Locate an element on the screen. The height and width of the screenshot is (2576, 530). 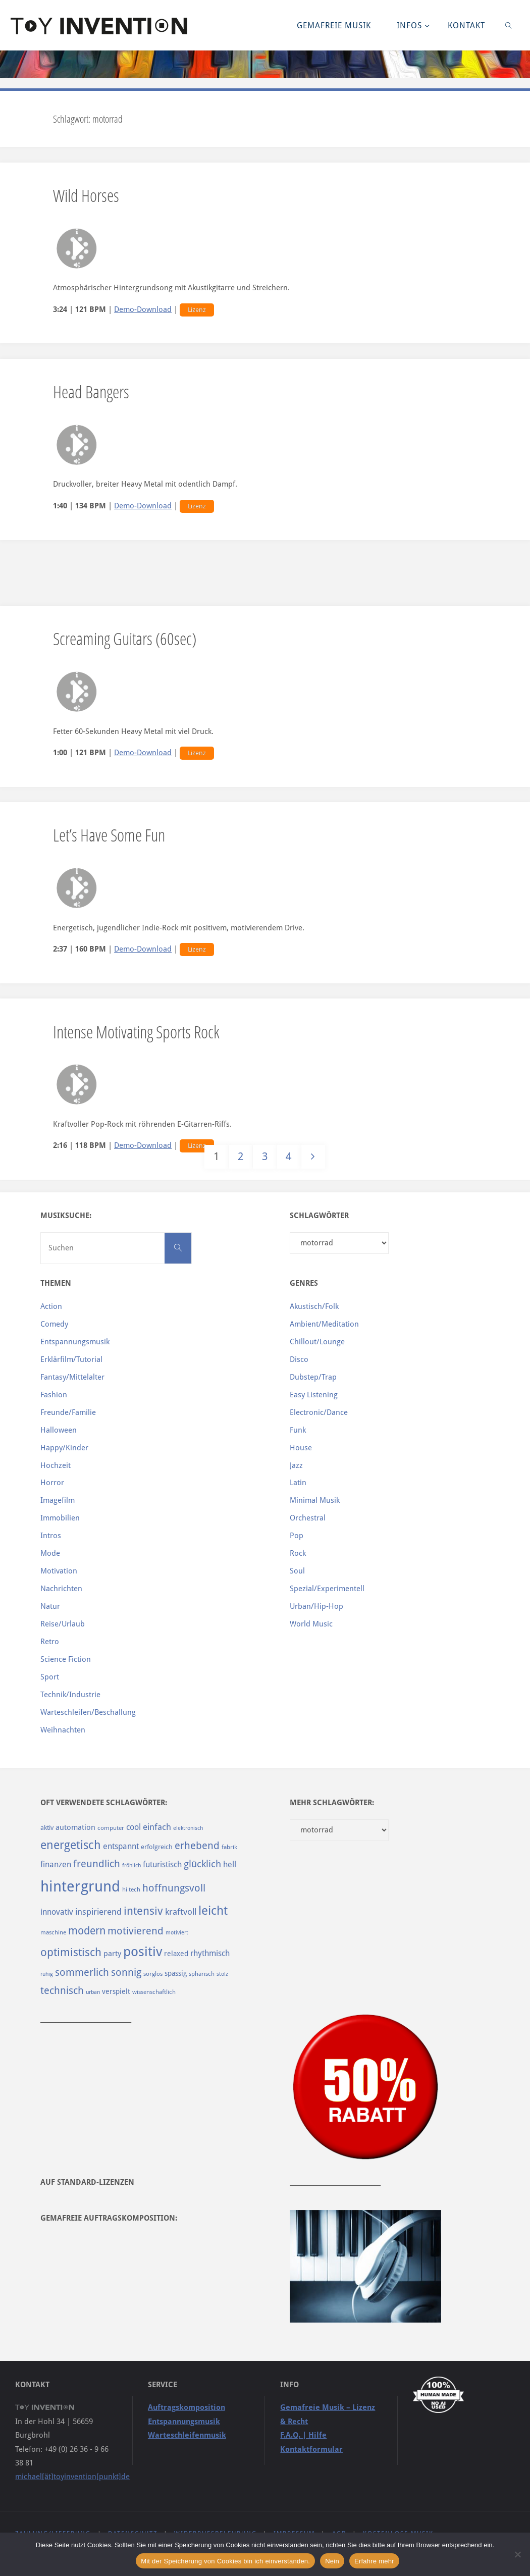
Akustisch/Folk is located at coordinates (314, 1306).